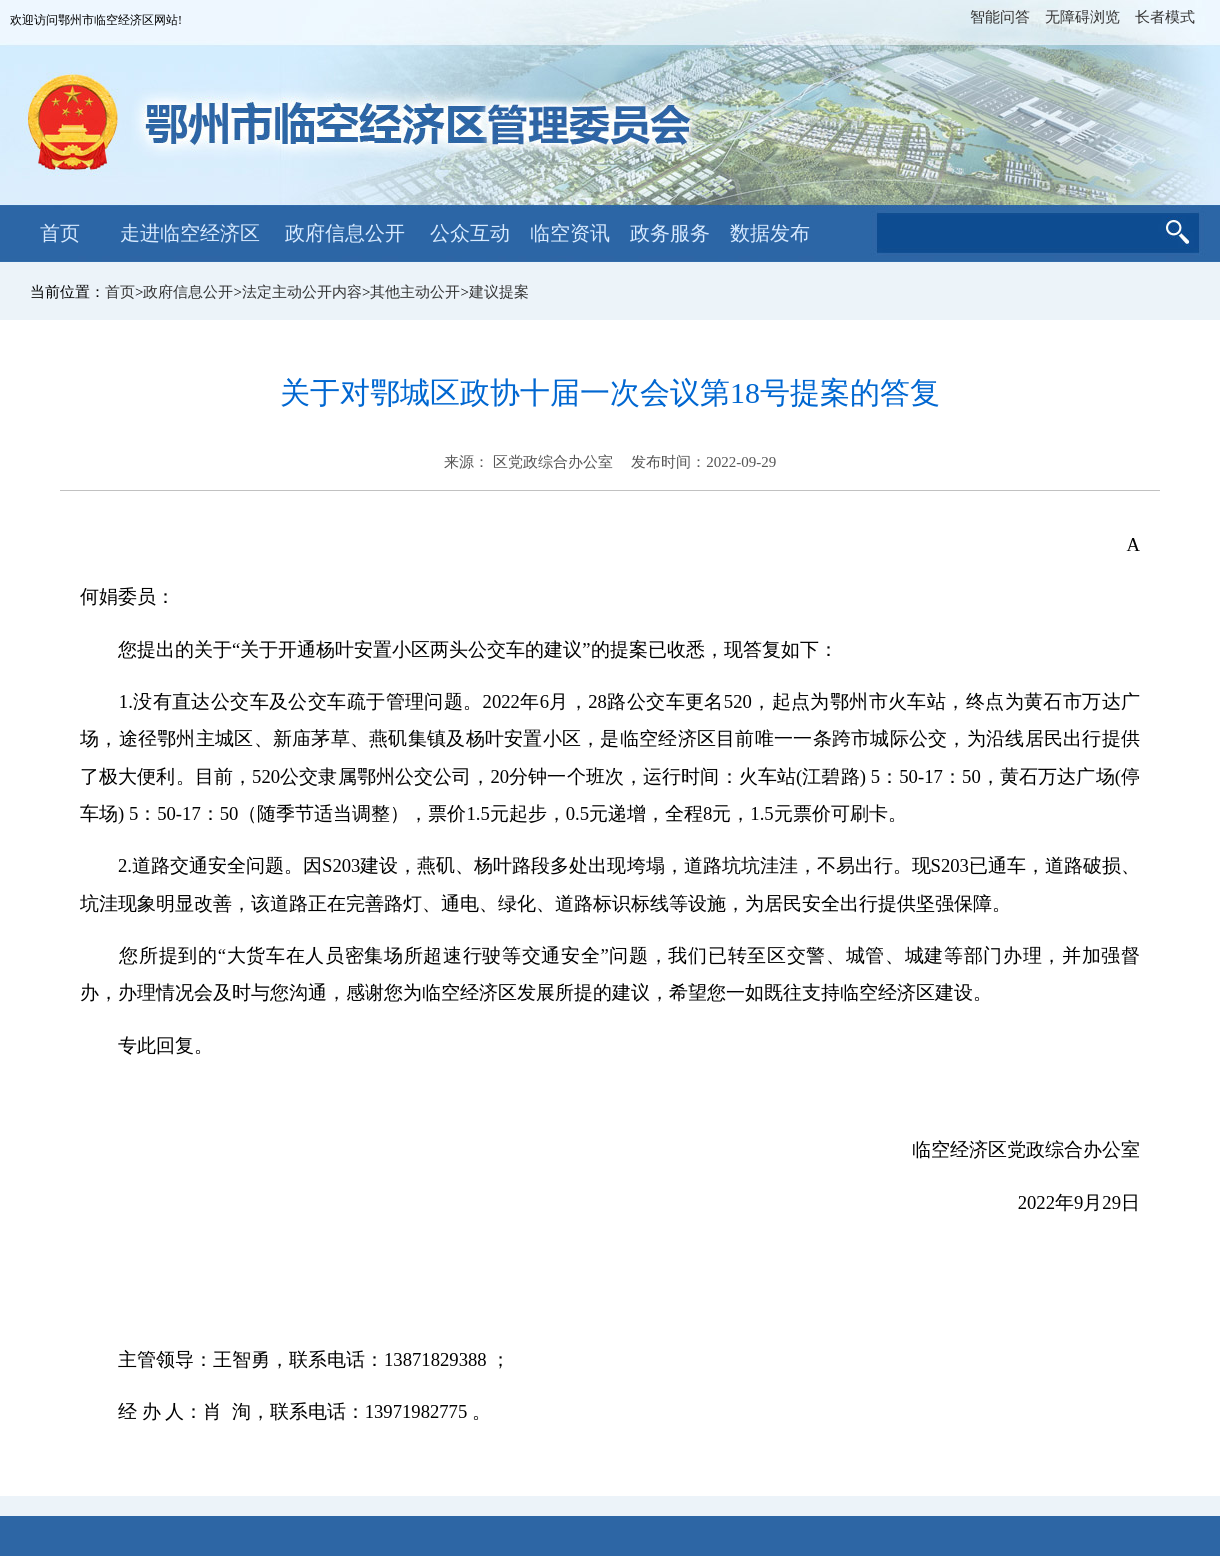 This screenshot has width=1220, height=1556. Describe the element at coordinates (470, 233) in the screenshot. I see `公众互动` at that location.